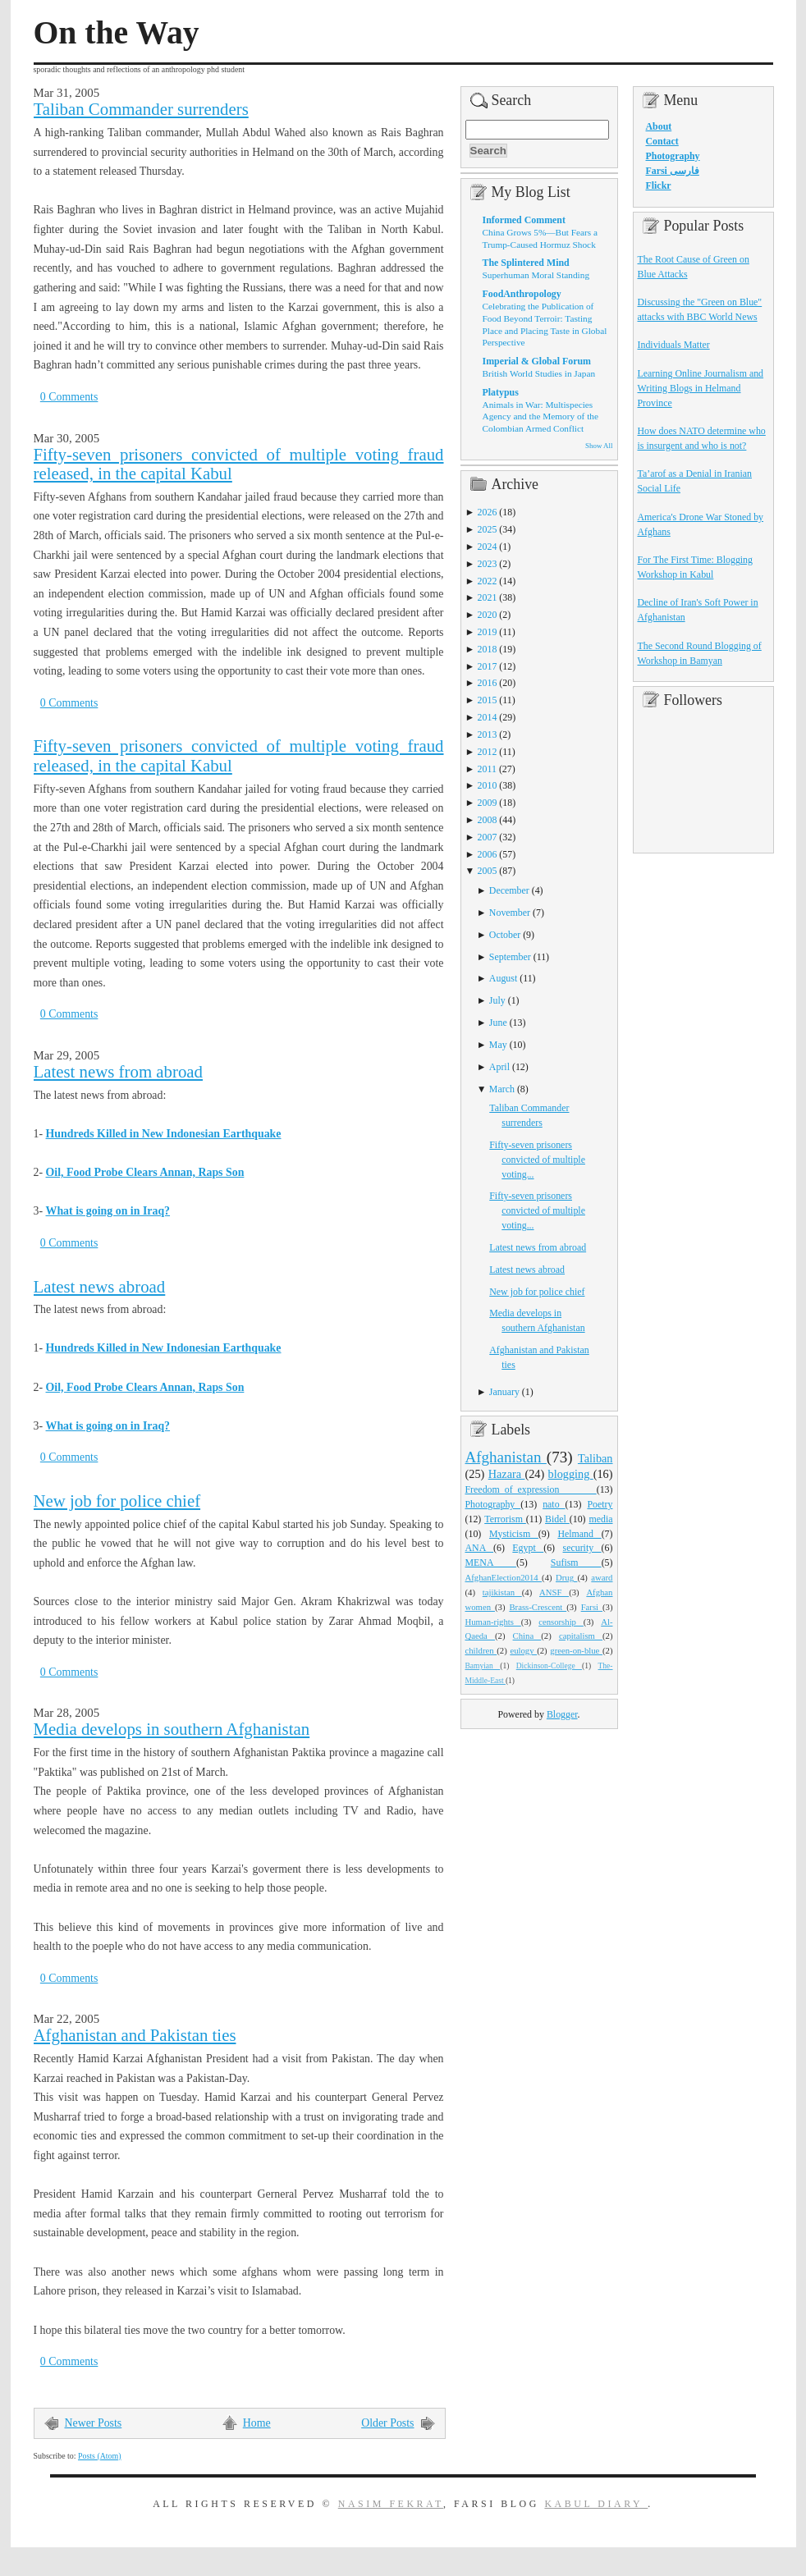  Describe the element at coordinates (100, 1287) in the screenshot. I see `Latest news abroad` at that location.